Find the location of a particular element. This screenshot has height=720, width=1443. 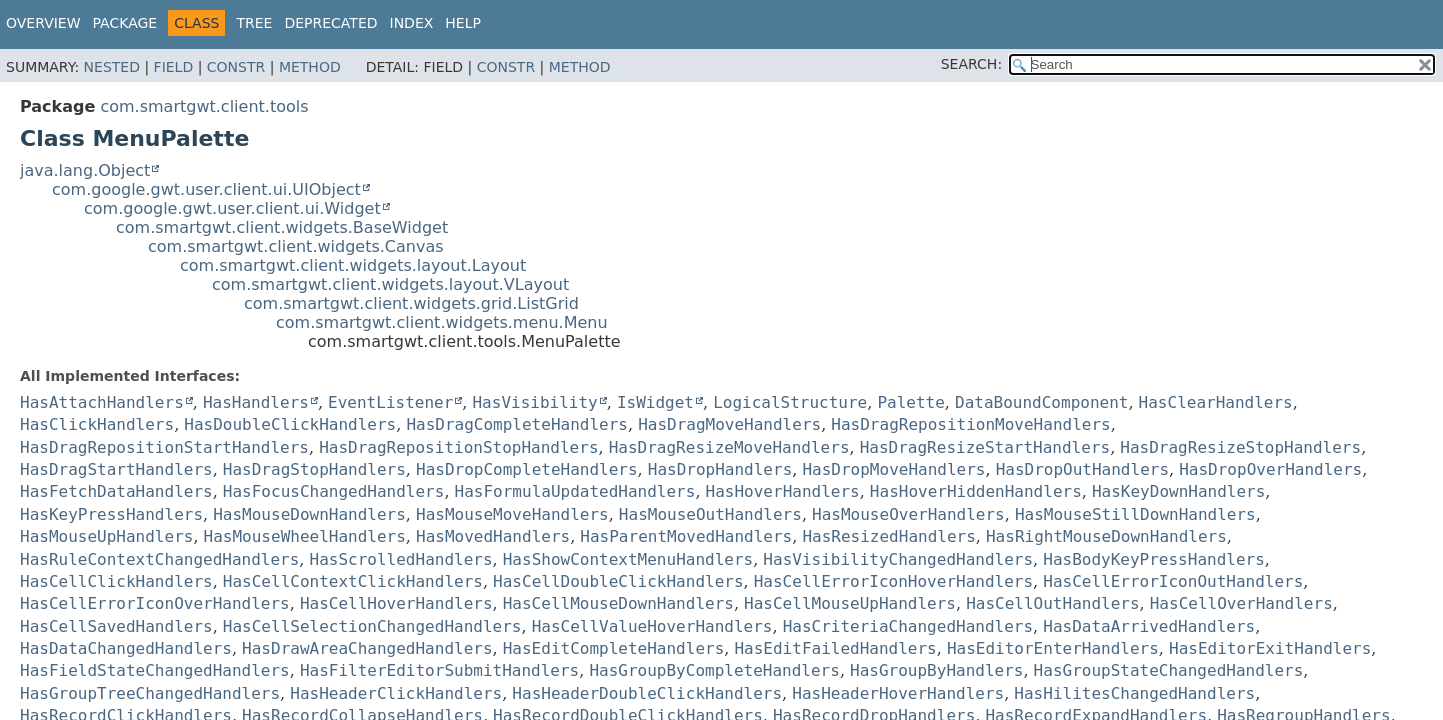

com.smartgwt.client.tools is located at coordinates (204, 106).